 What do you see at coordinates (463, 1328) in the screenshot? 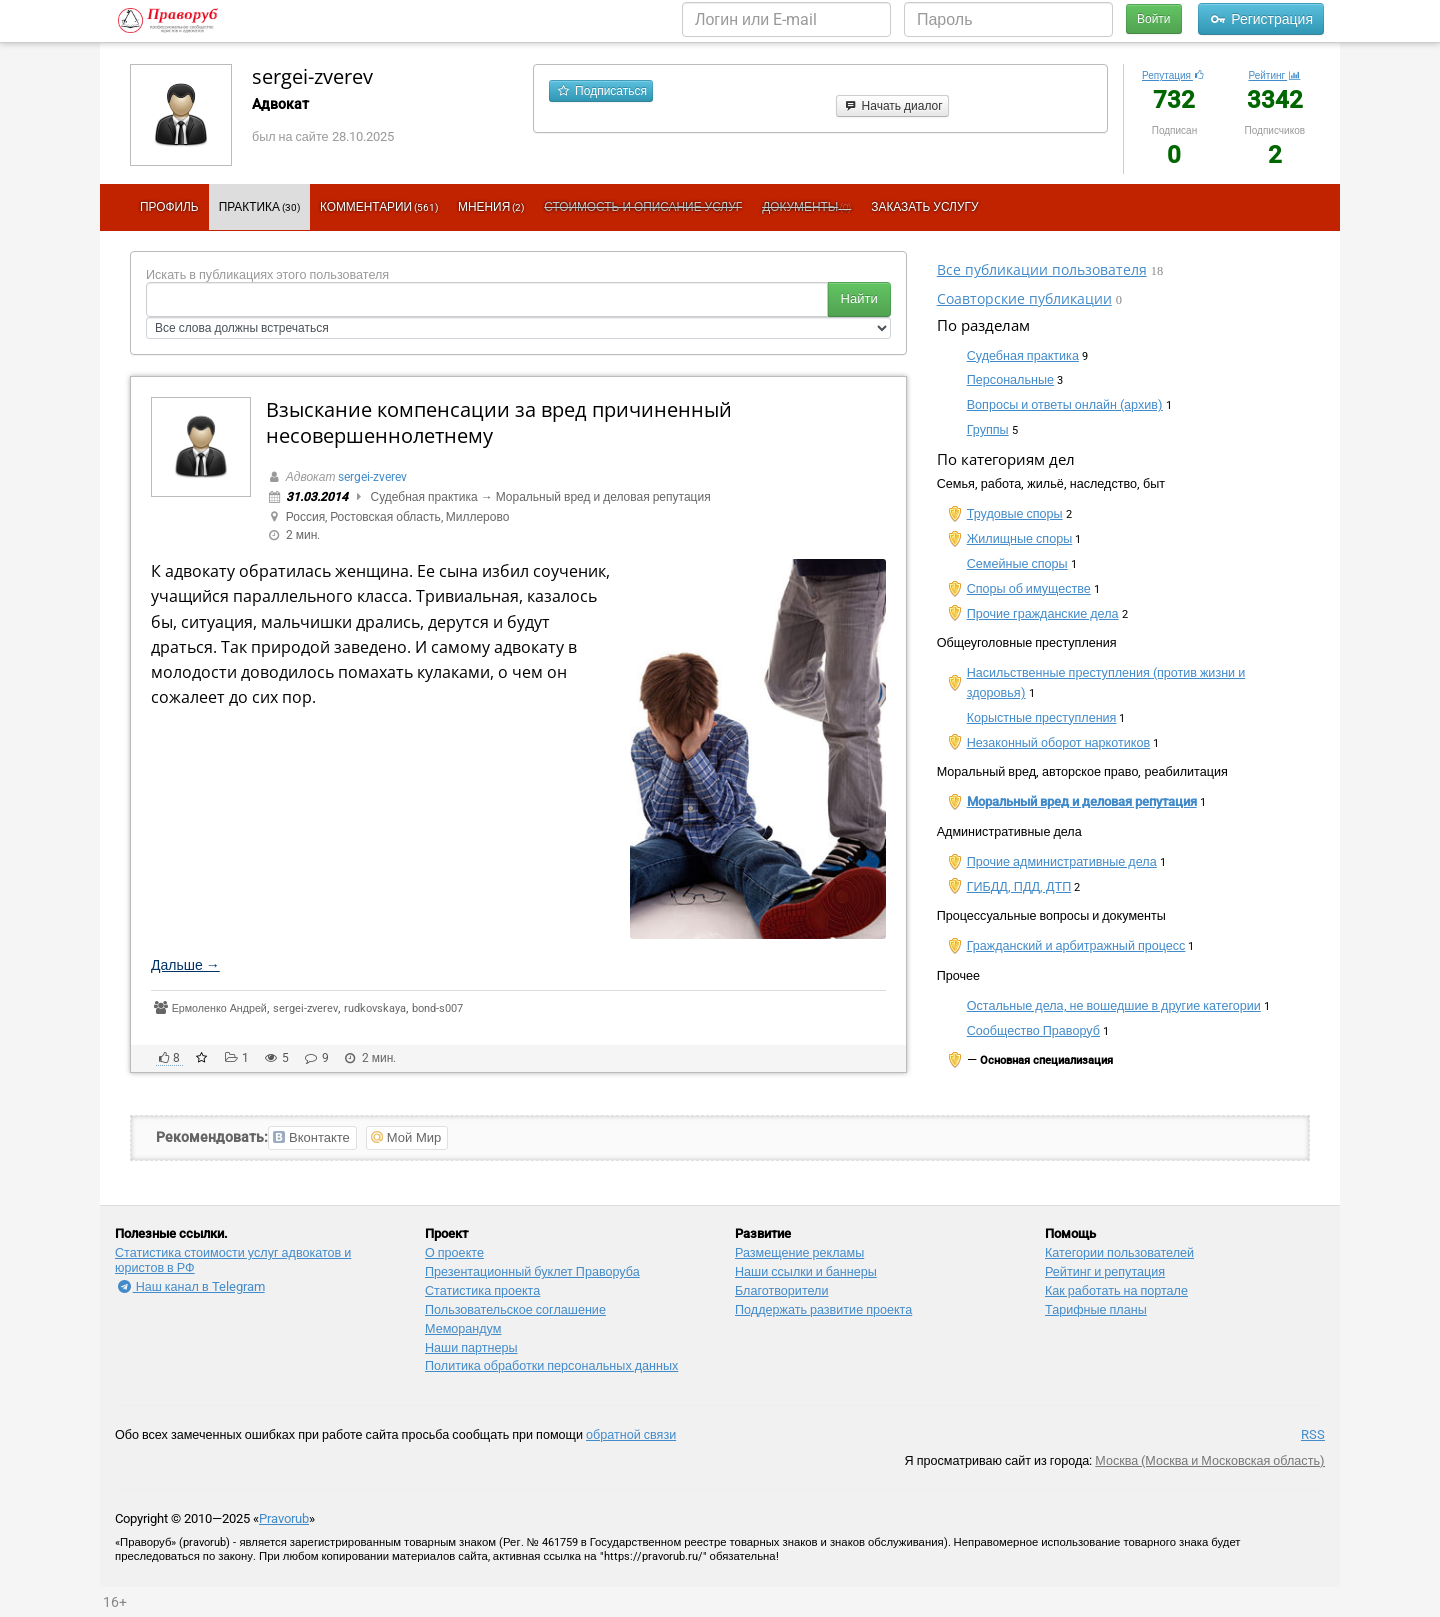
I see `Меморандум` at bounding box center [463, 1328].